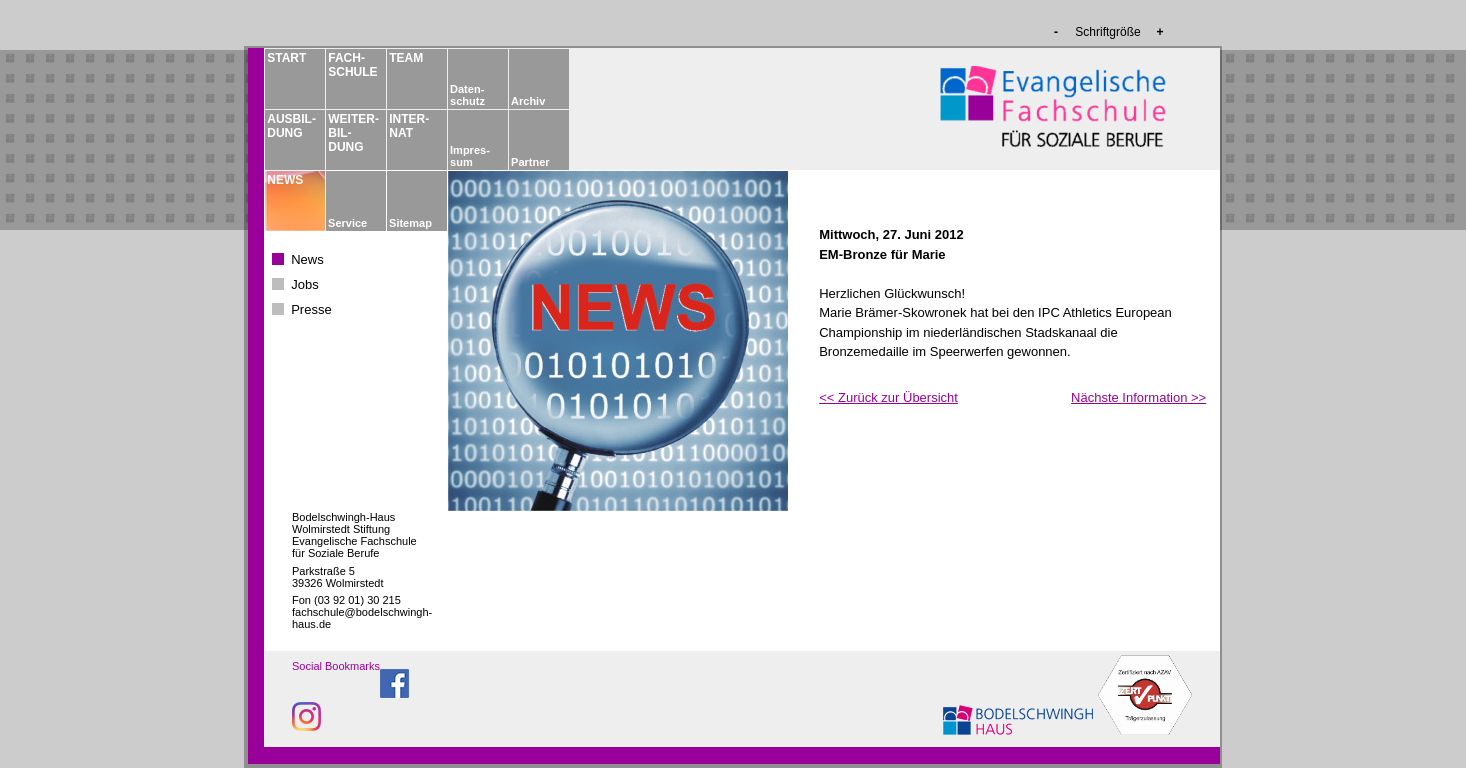 The image size is (1466, 768). Describe the element at coordinates (307, 259) in the screenshot. I see `News` at that location.